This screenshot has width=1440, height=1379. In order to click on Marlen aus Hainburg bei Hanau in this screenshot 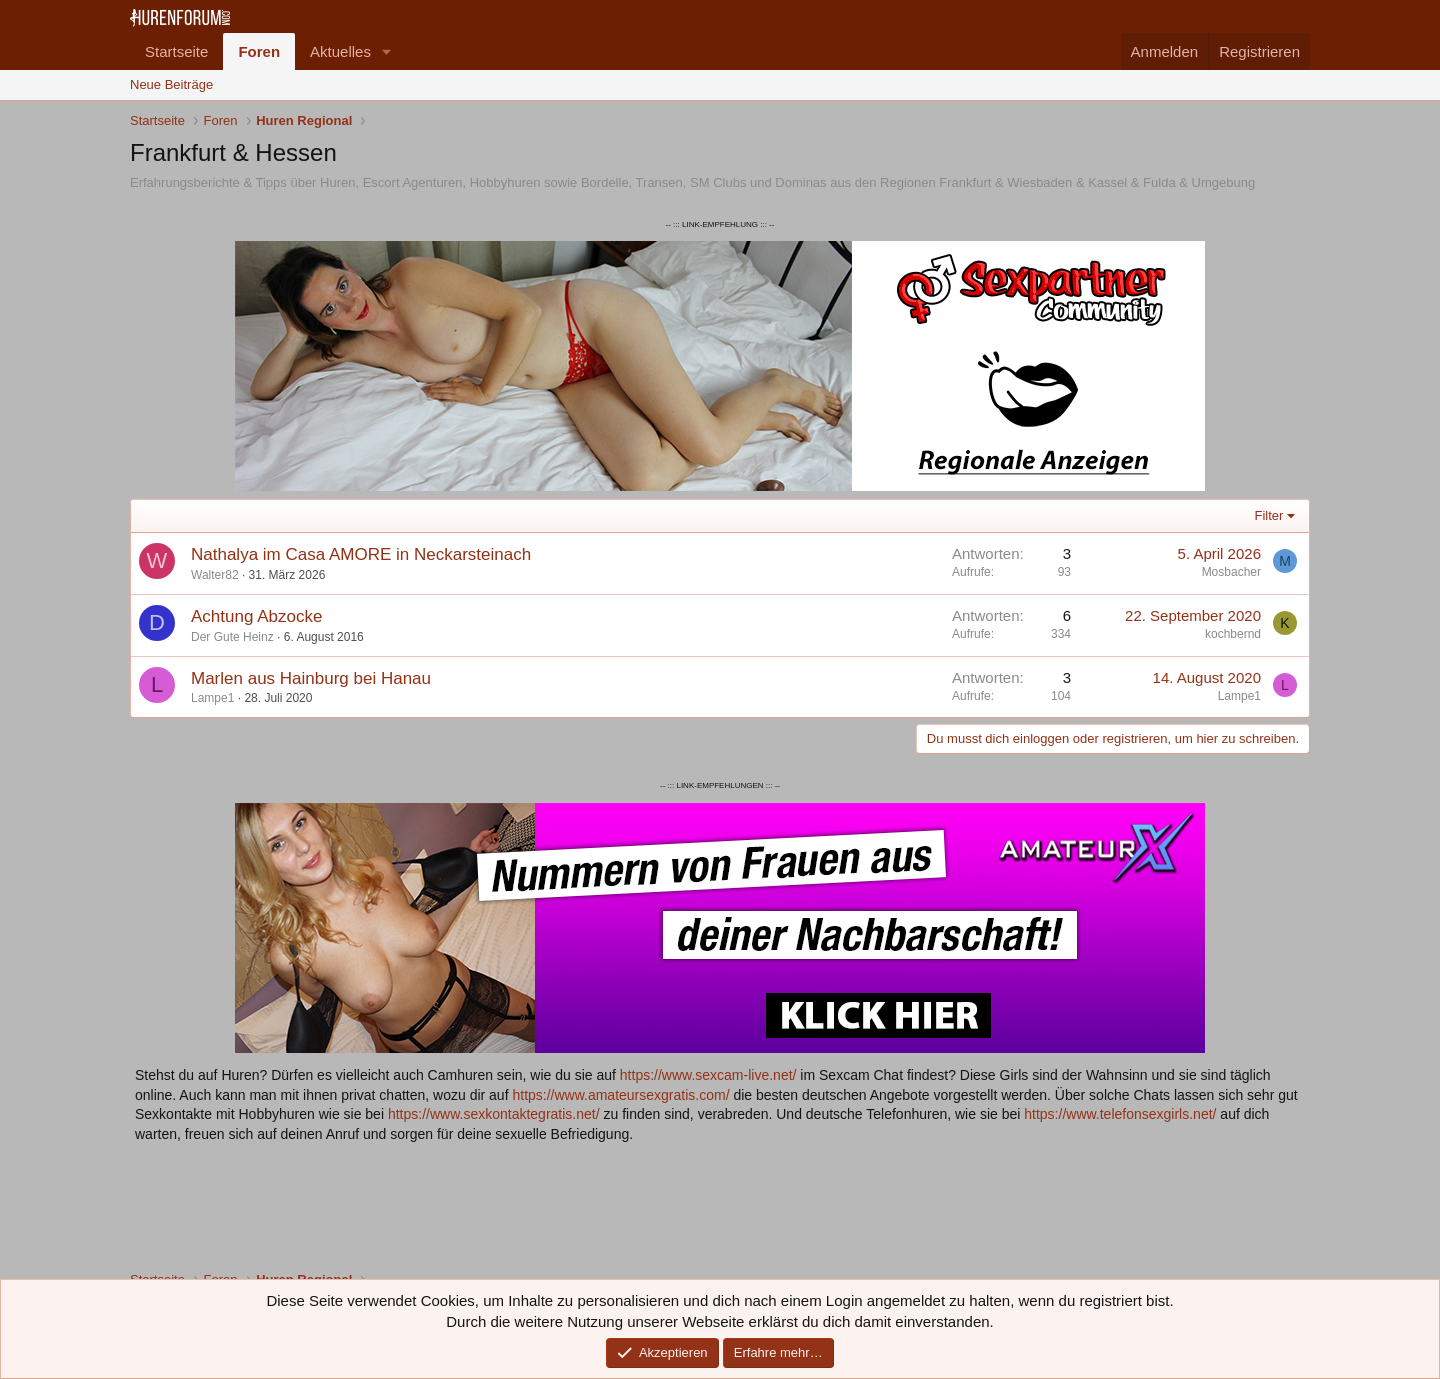, I will do `click(311, 678)`.